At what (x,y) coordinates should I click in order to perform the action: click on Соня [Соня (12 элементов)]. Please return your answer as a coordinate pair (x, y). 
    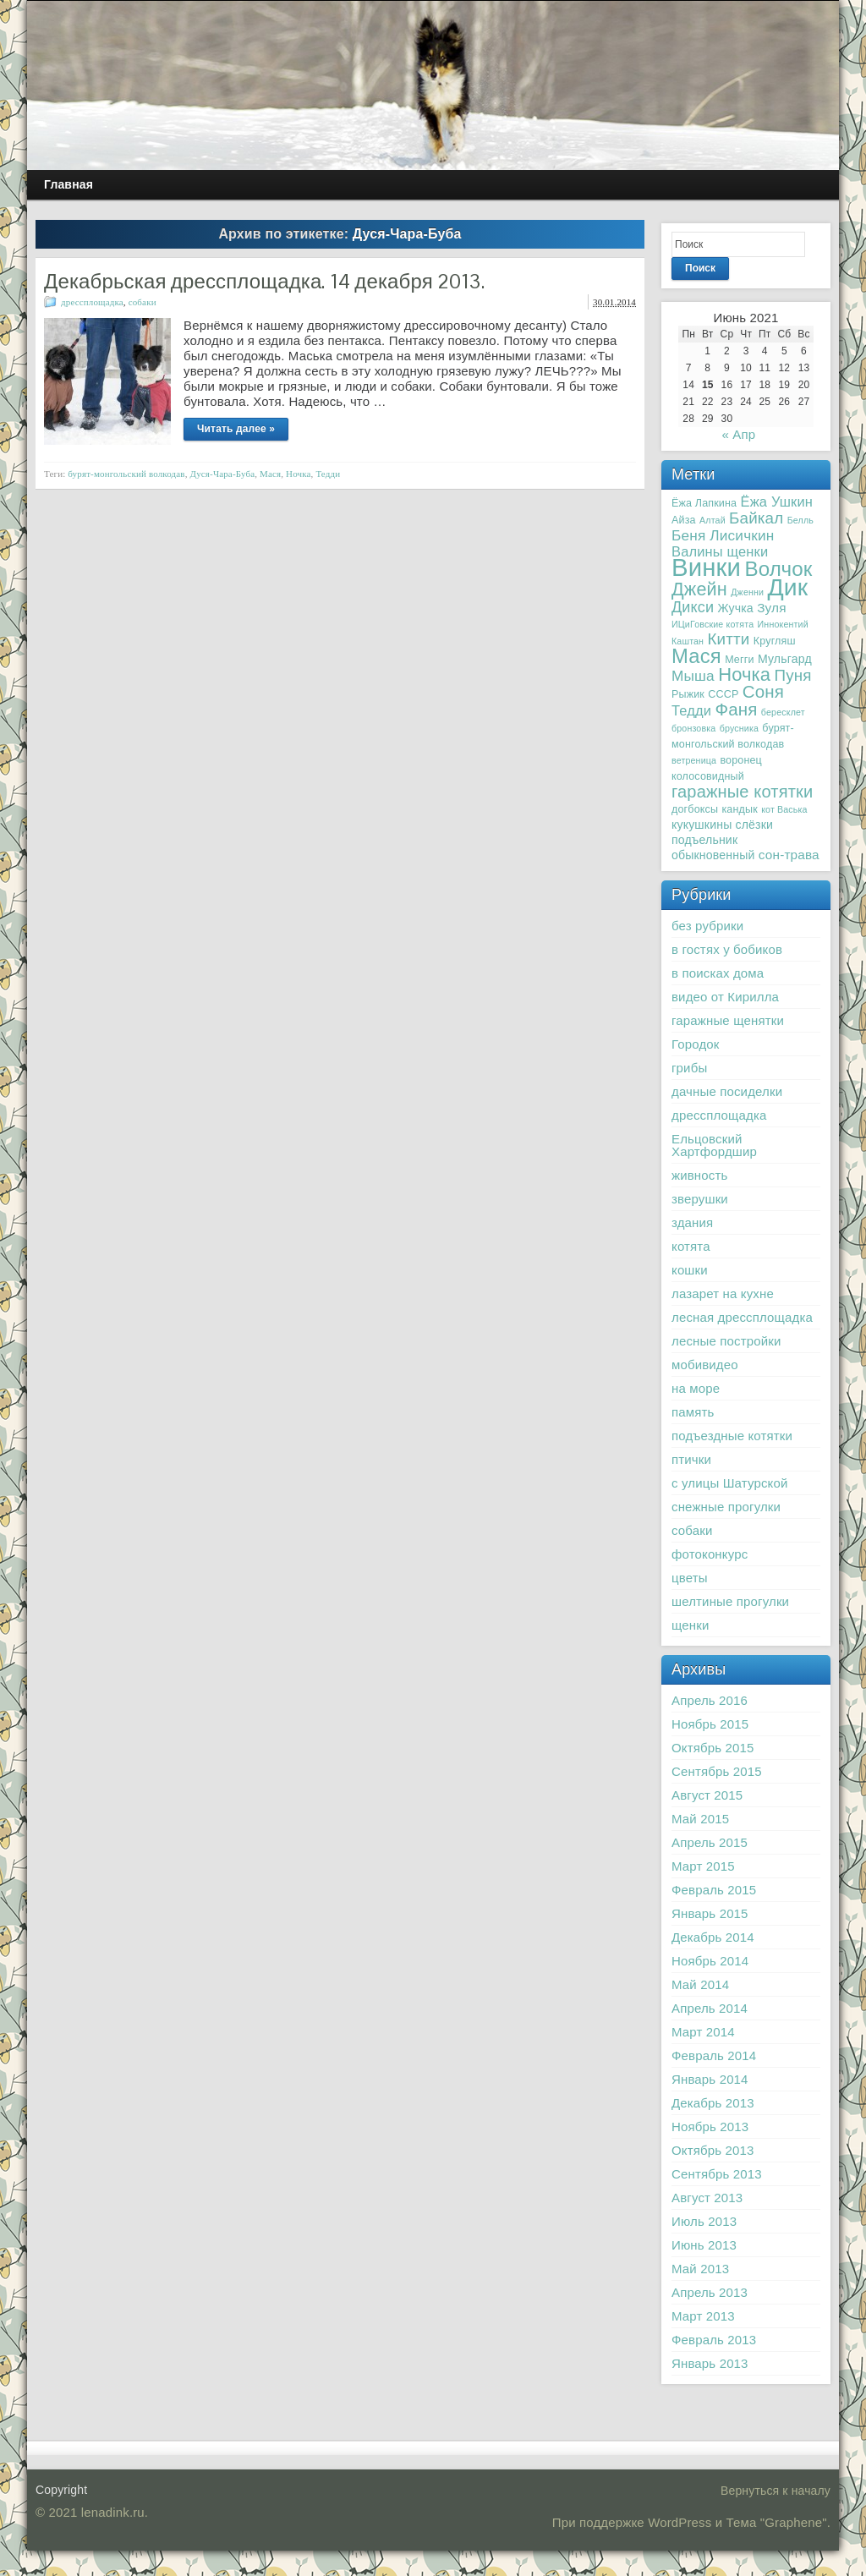
    Looking at the image, I should click on (763, 691).